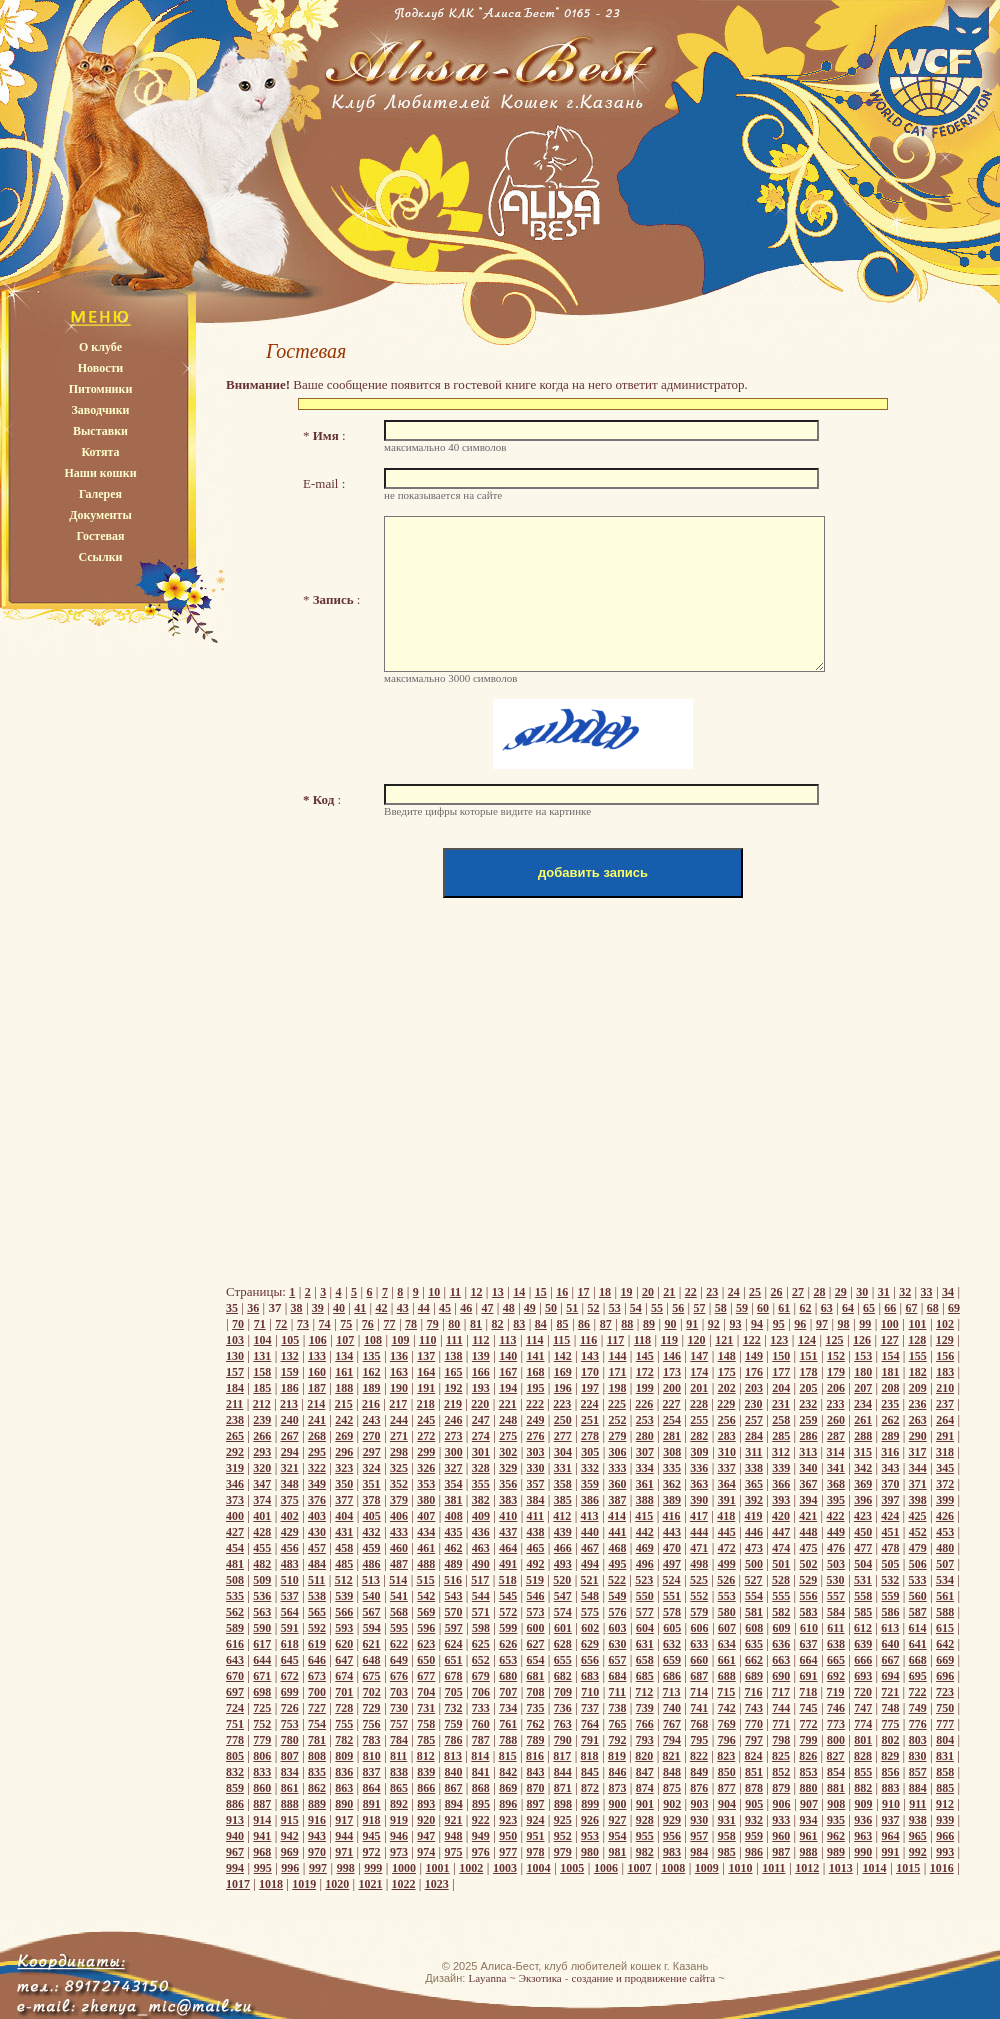  I want to click on 107, so click(345, 1340).